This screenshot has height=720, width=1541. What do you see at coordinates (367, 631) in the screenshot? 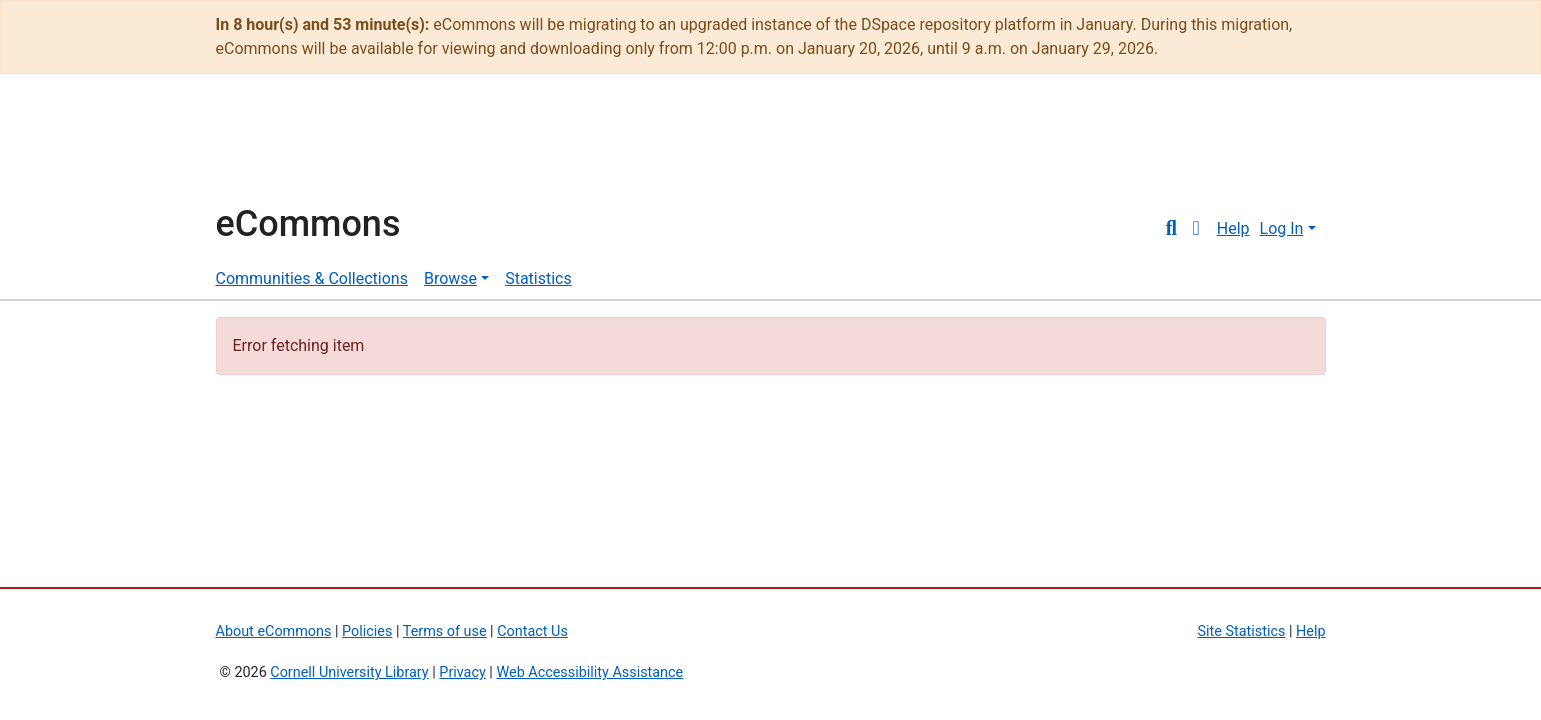
I see `Policies` at bounding box center [367, 631].